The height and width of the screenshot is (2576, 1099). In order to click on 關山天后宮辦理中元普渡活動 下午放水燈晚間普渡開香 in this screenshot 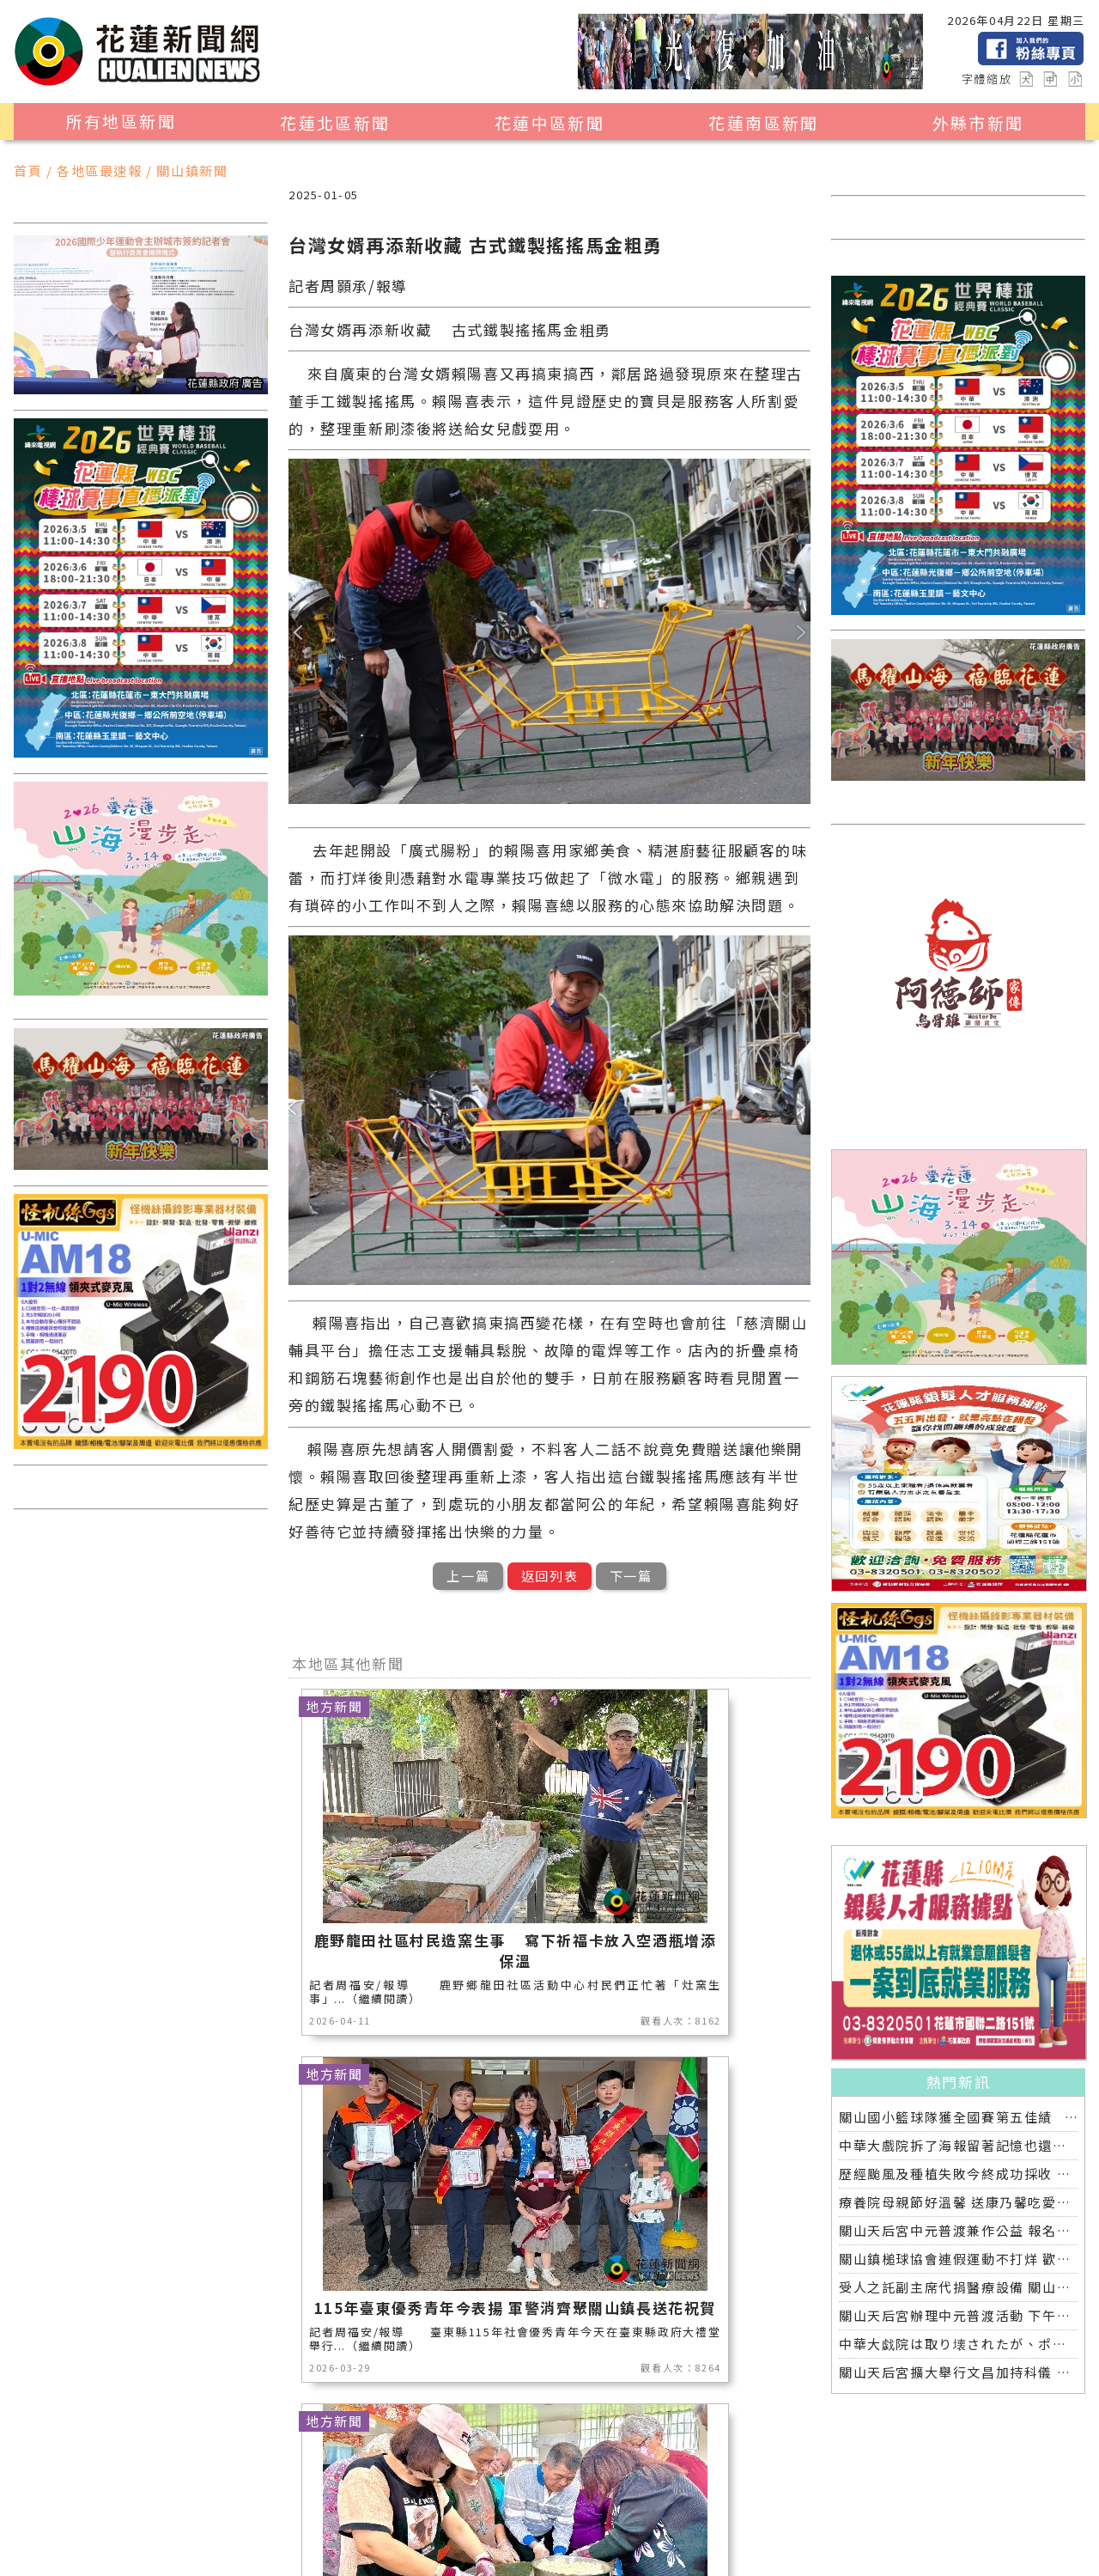, I will do `click(958, 2315)`.